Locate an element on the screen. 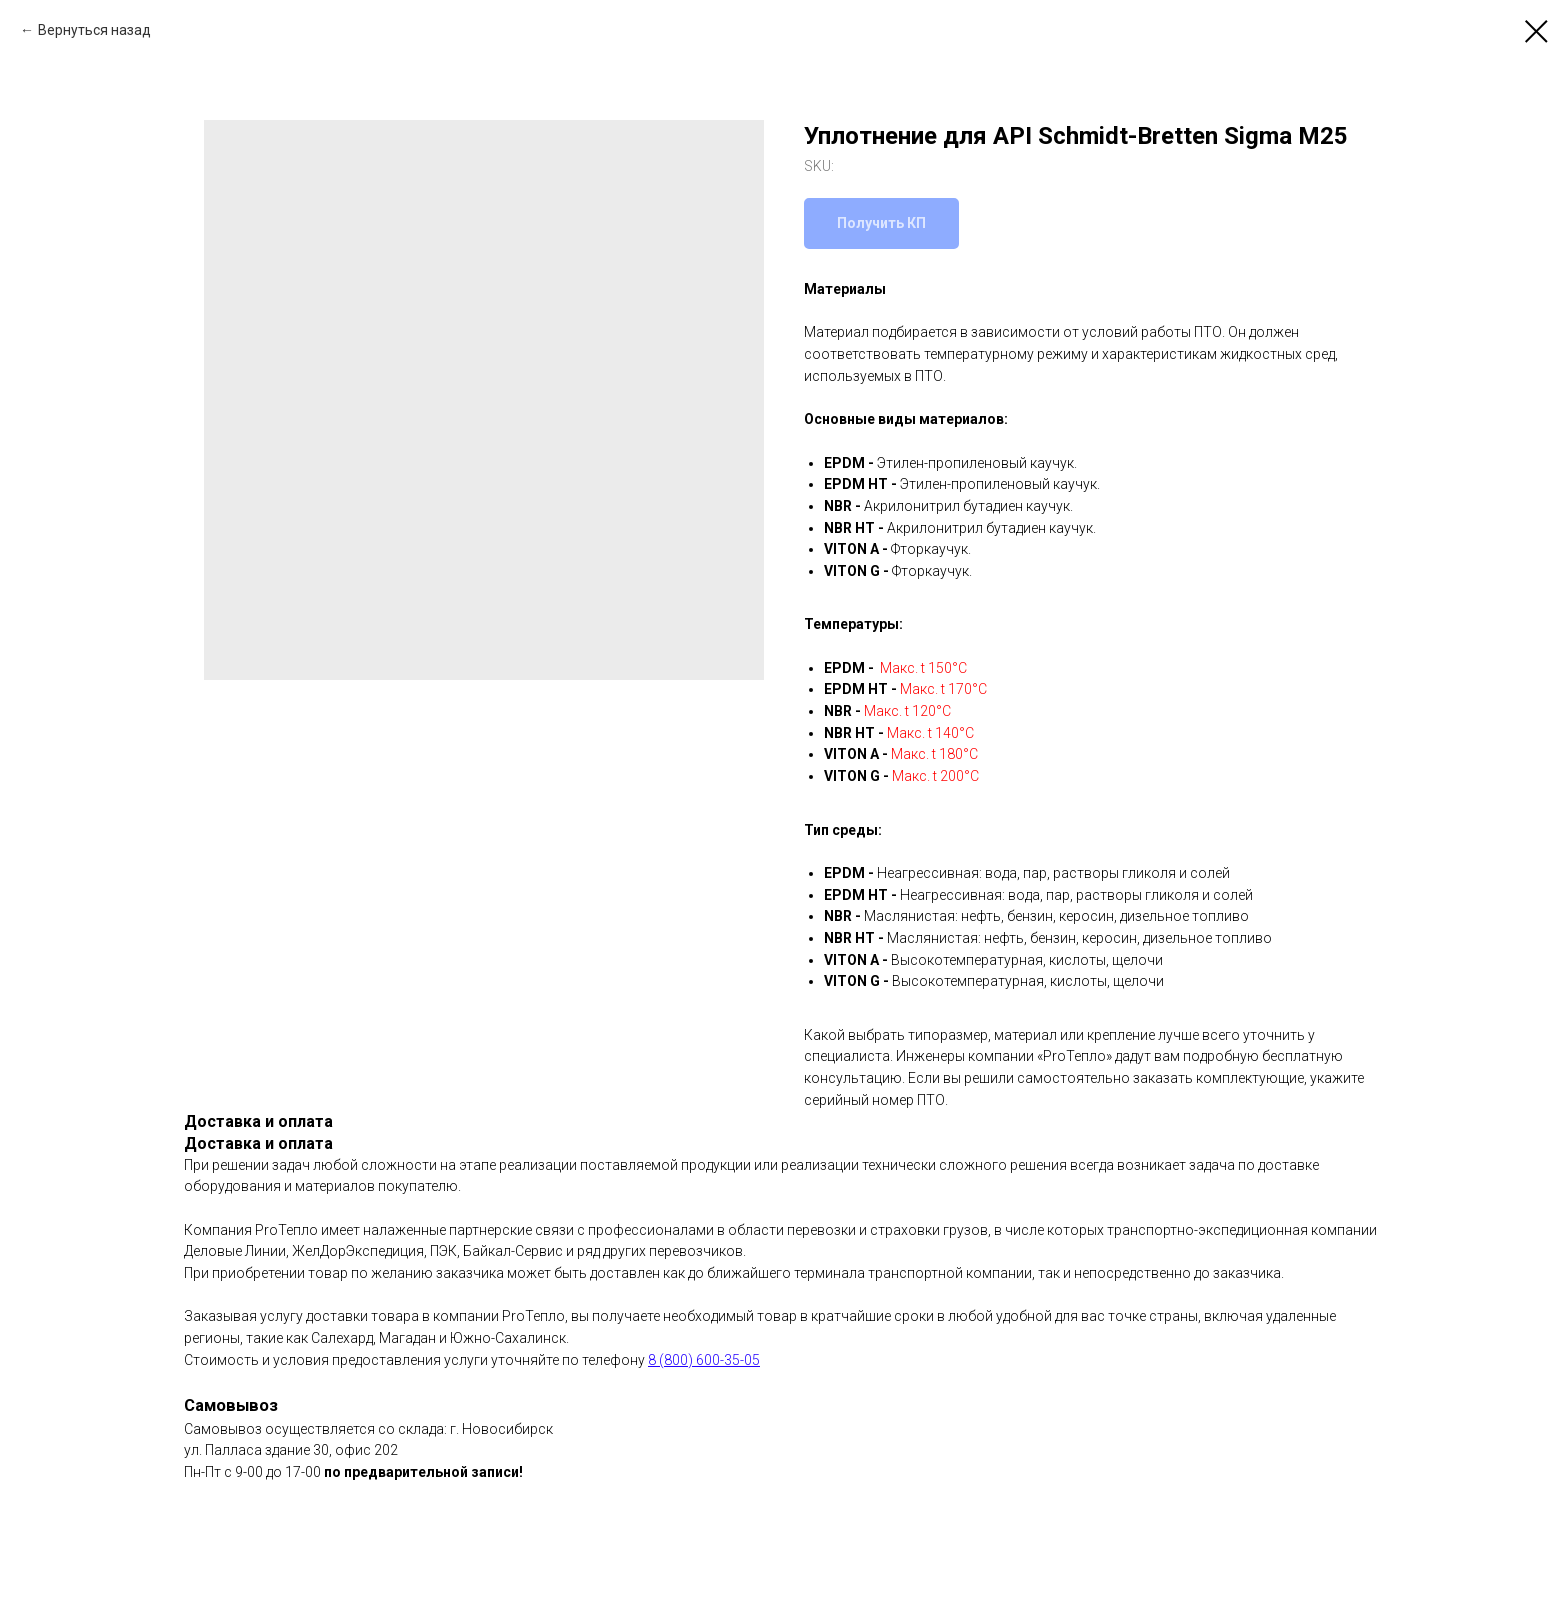 The width and height of the screenshot is (1568, 1604). Вернуться назад is located at coordinates (94, 30).